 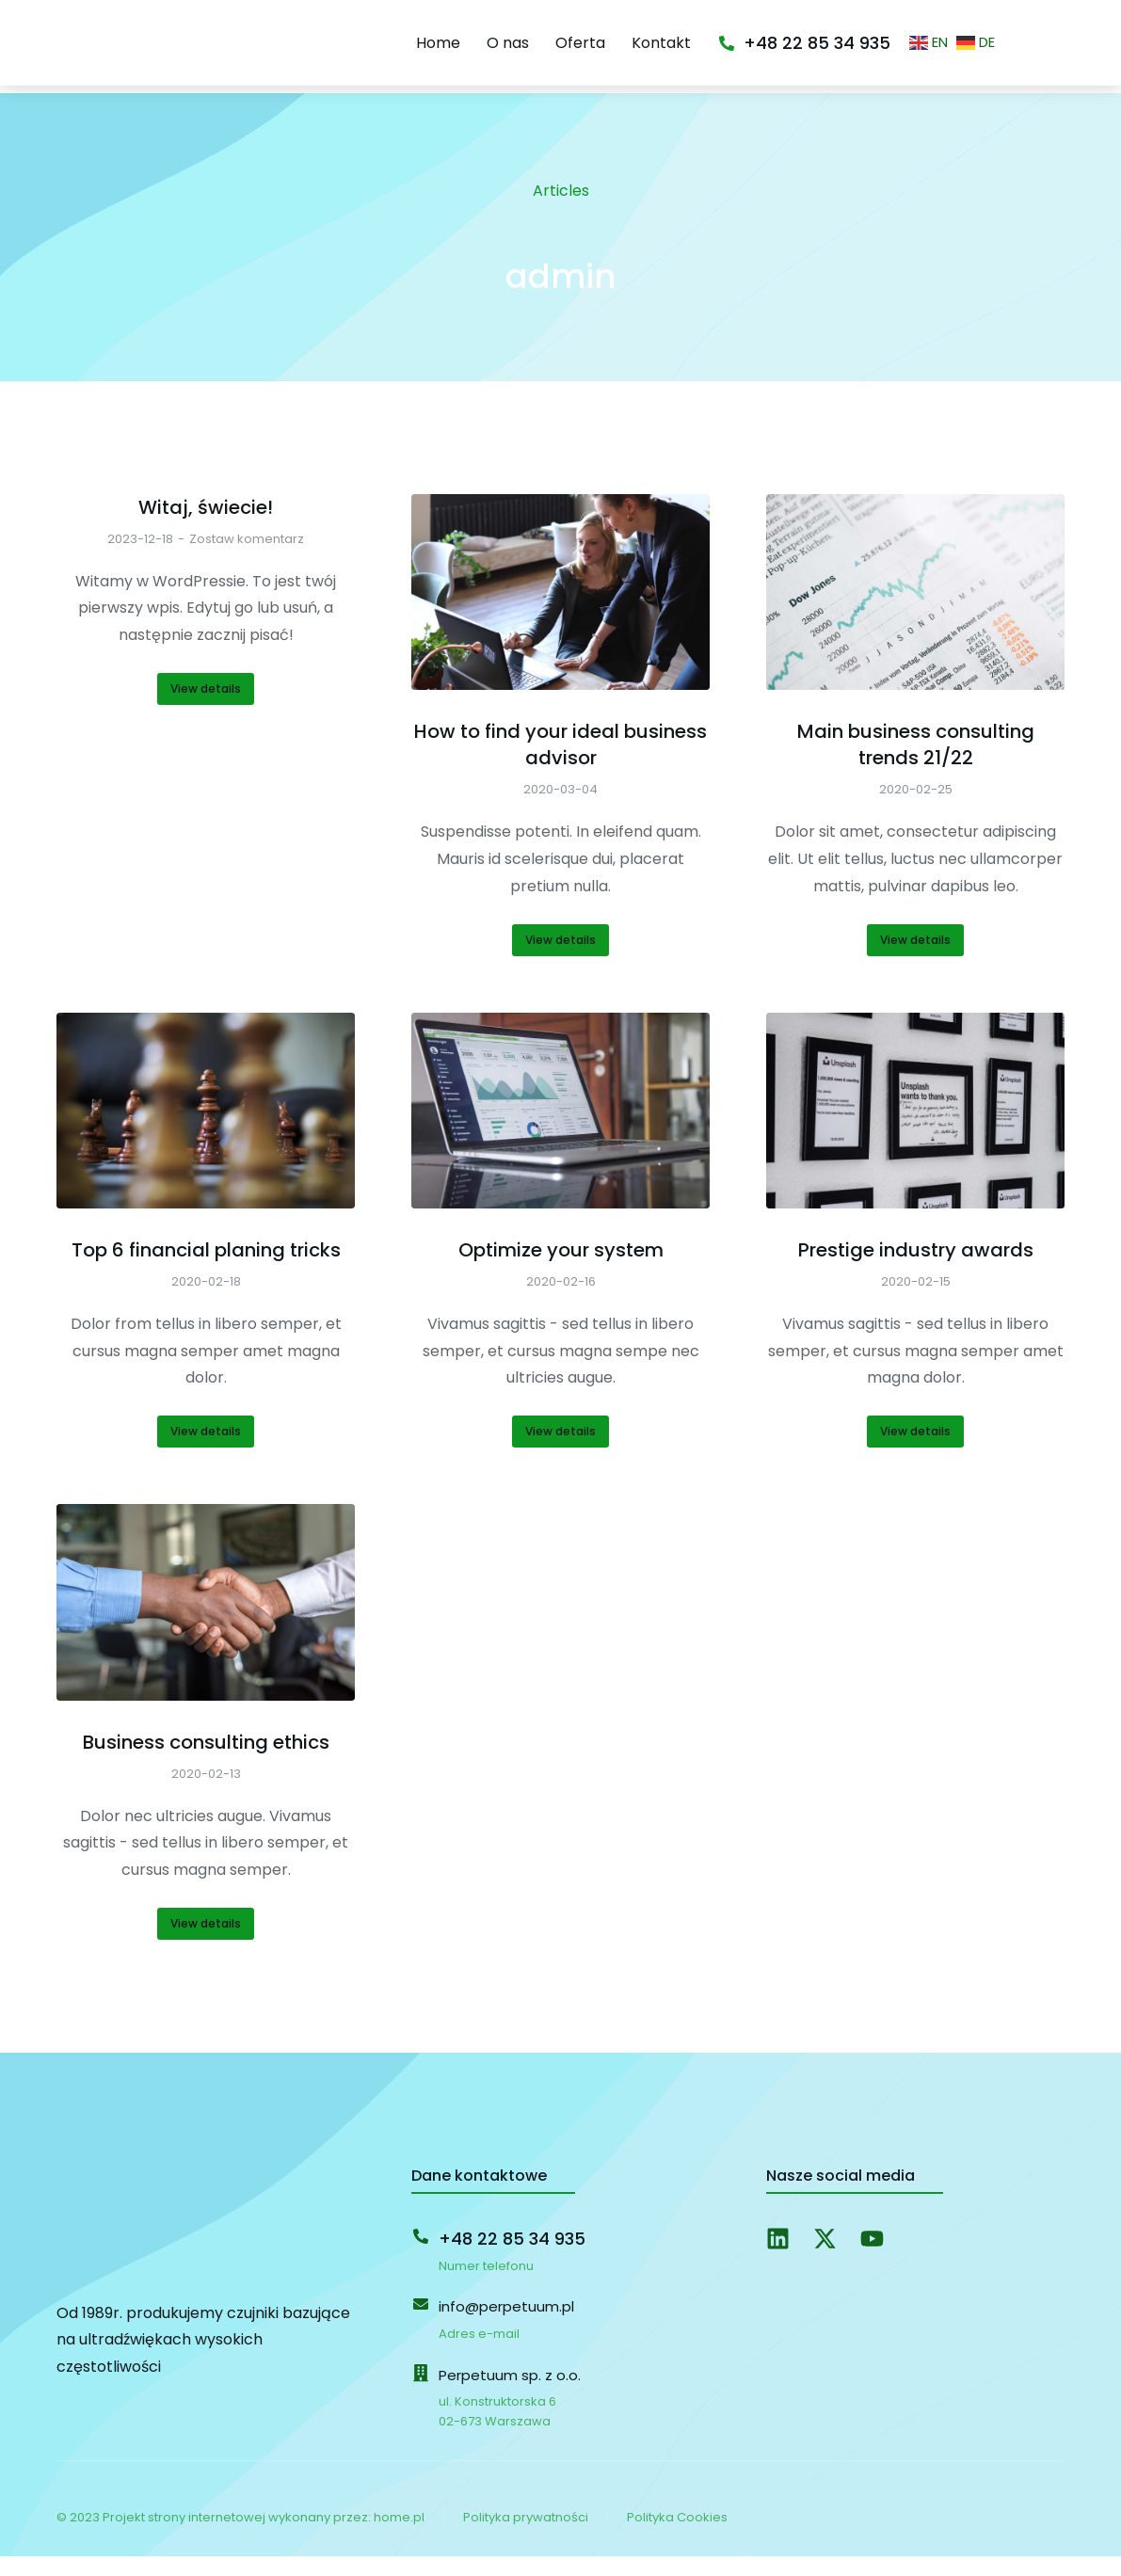 What do you see at coordinates (525, 2537) in the screenshot?
I see `Polityka prywatności` at bounding box center [525, 2537].